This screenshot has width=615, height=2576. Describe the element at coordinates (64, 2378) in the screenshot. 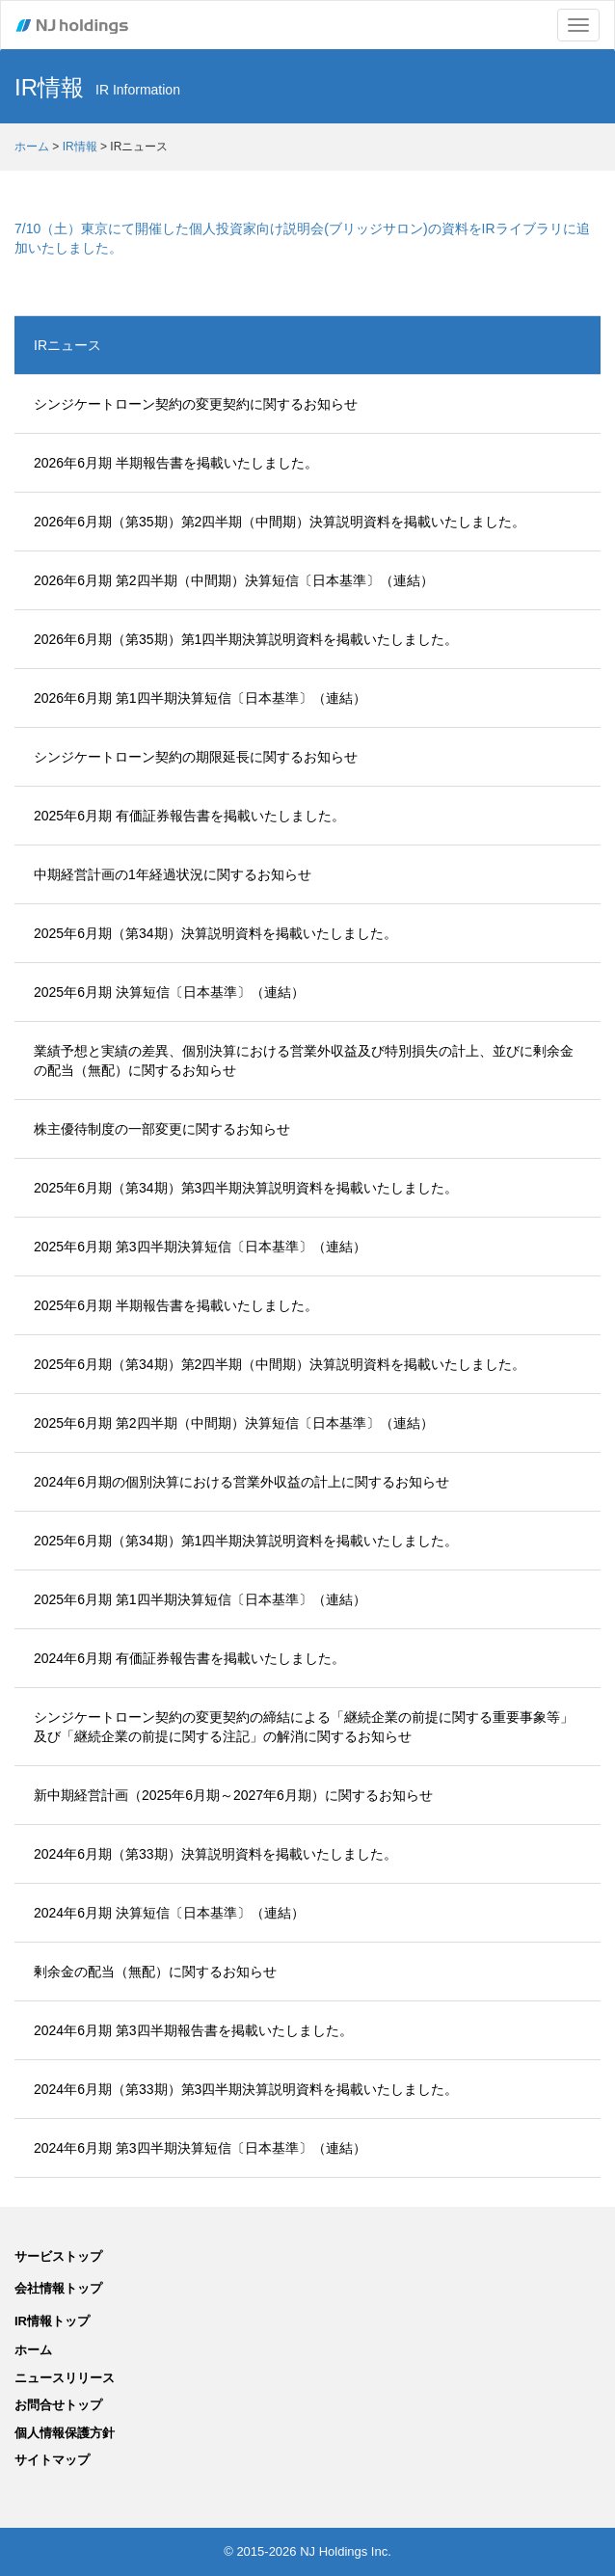

I see `ニュースリリース` at that location.